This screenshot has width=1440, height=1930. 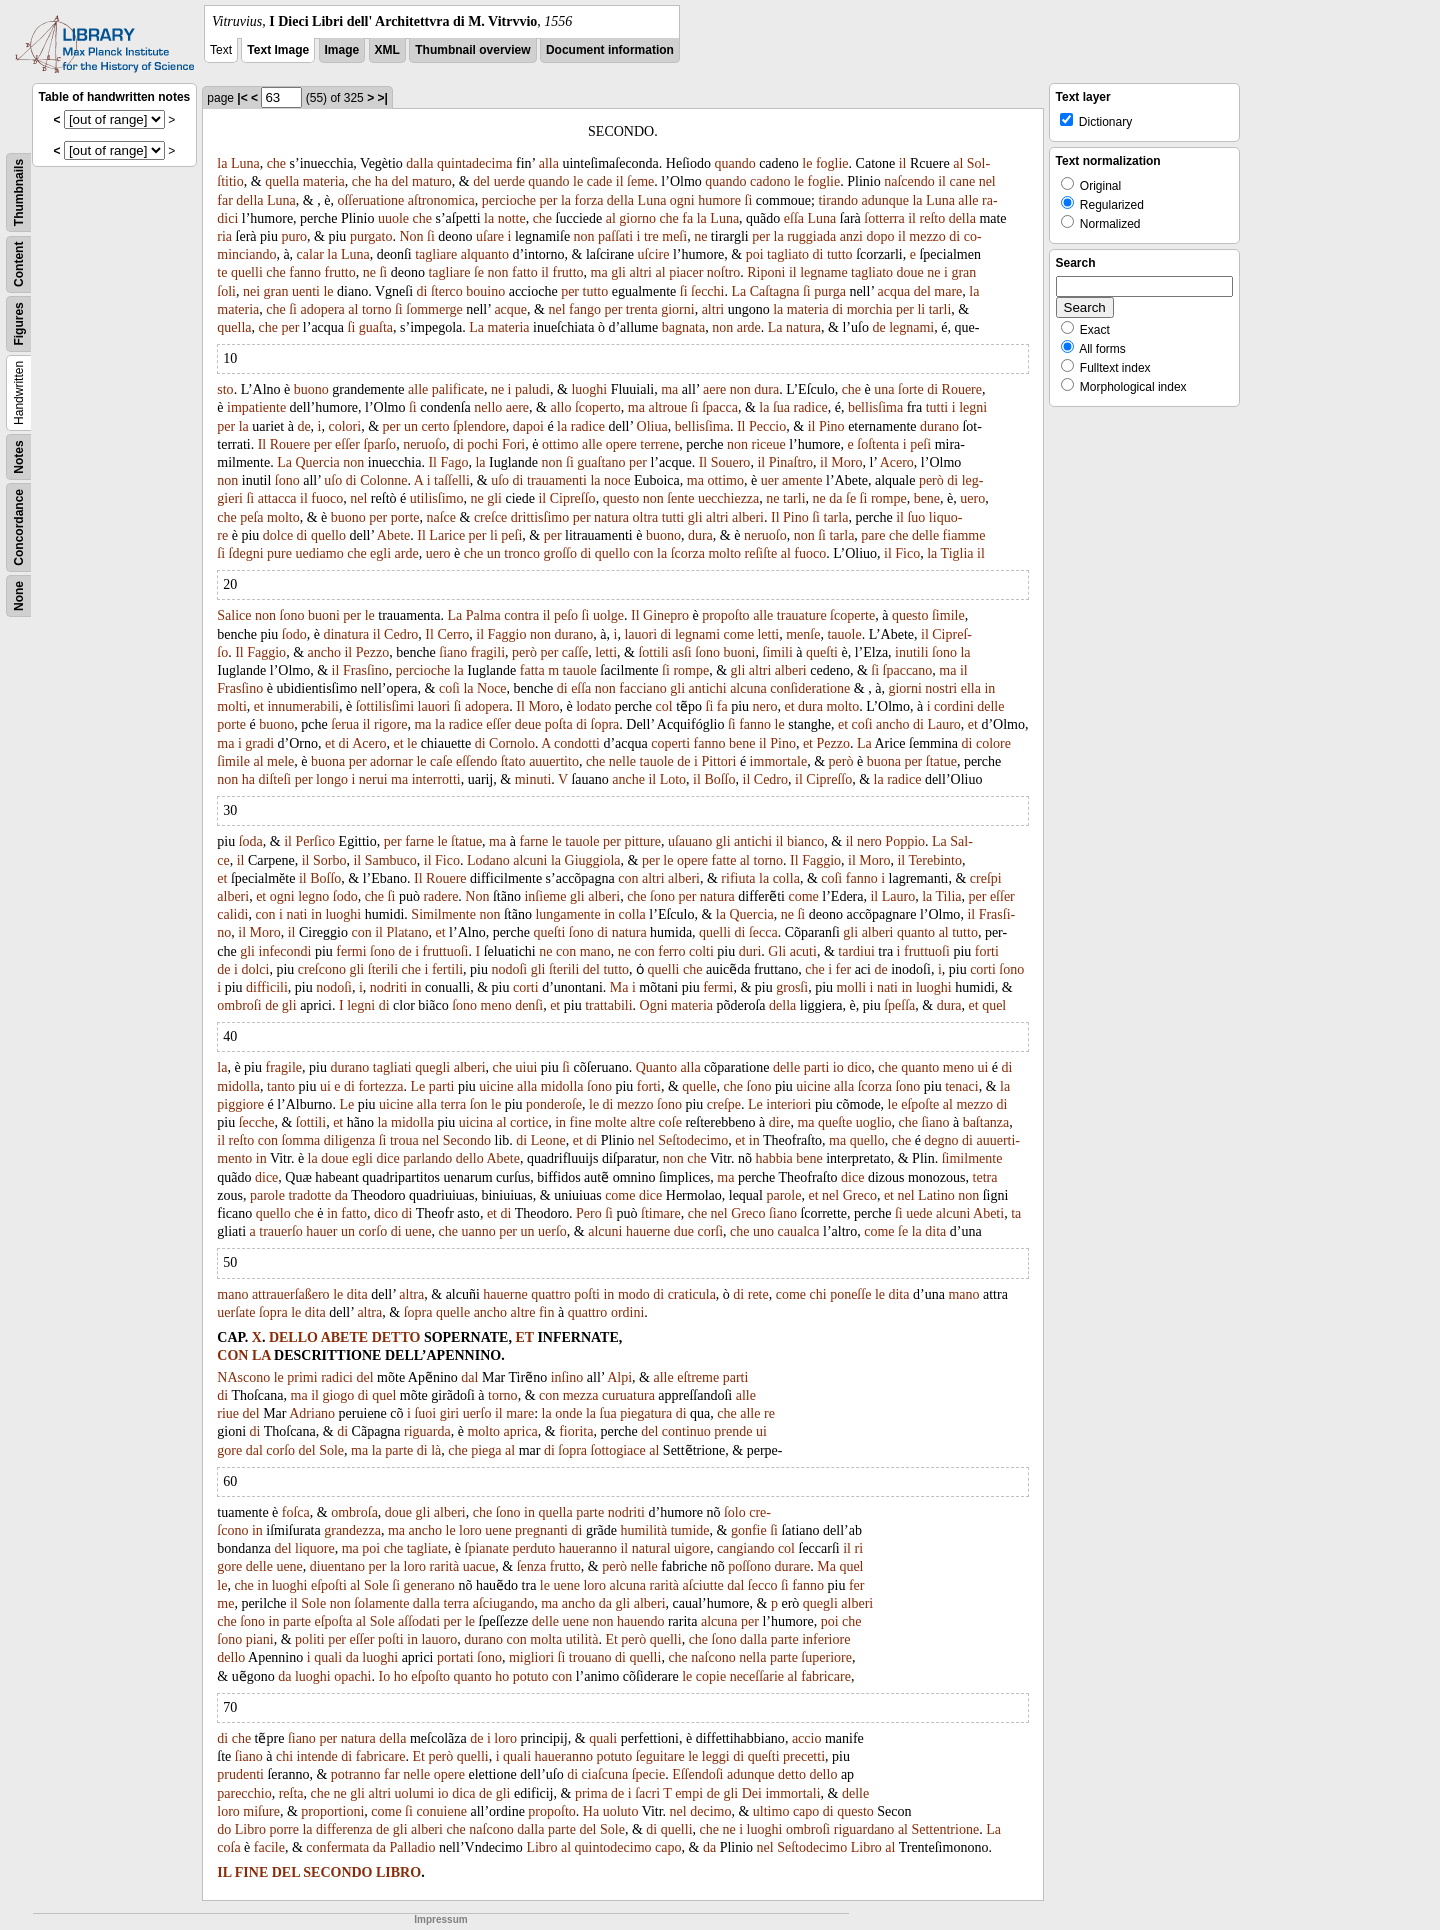 I want to click on altroue, so click(x=667, y=407).